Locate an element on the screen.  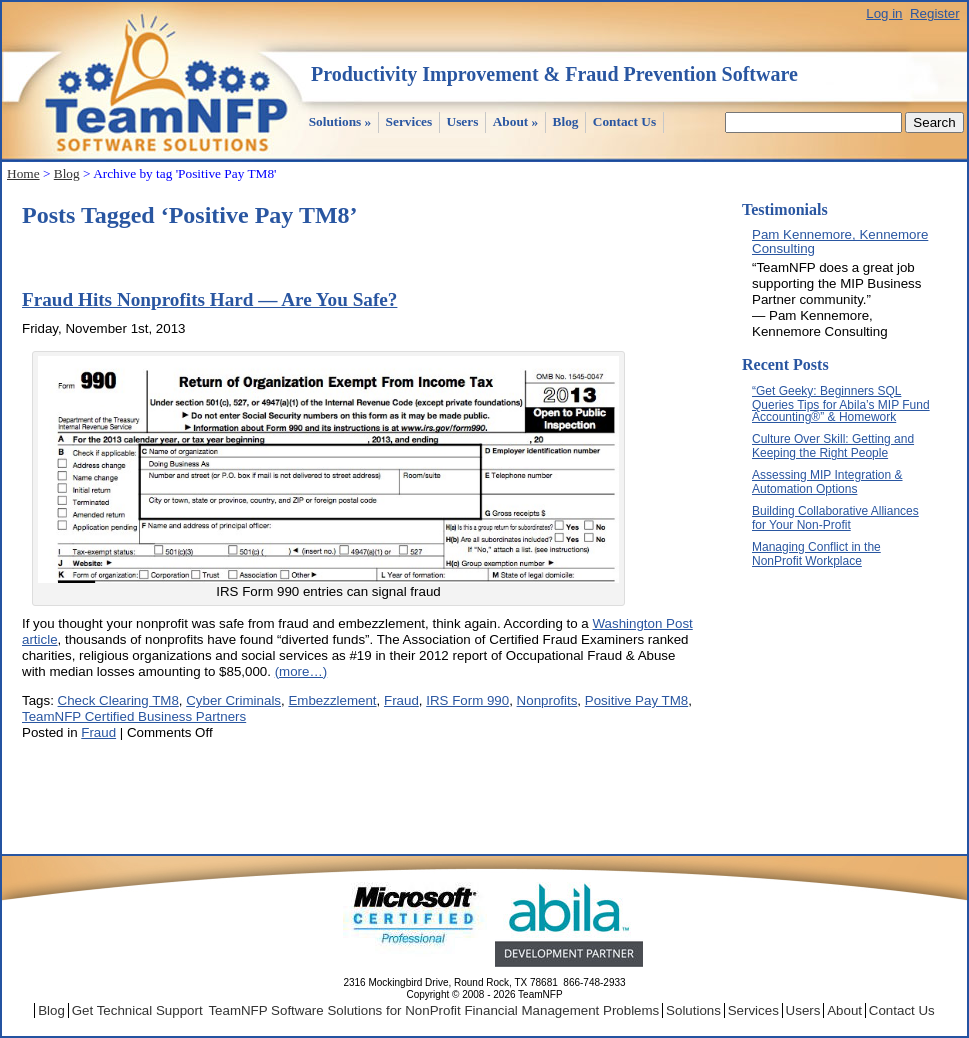
Nonprofits is located at coordinates (547, 700).